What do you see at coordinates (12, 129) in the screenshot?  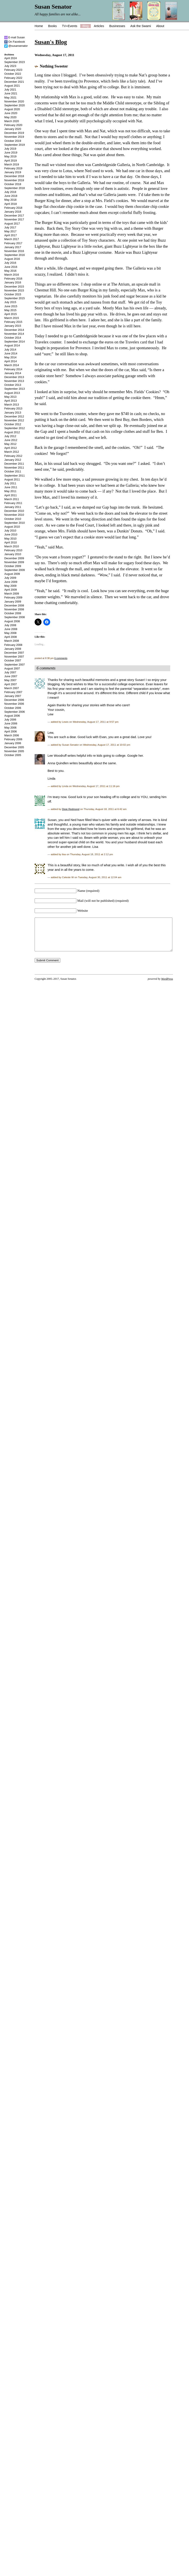 I see `January 2020` at bounding box center [12, 129].